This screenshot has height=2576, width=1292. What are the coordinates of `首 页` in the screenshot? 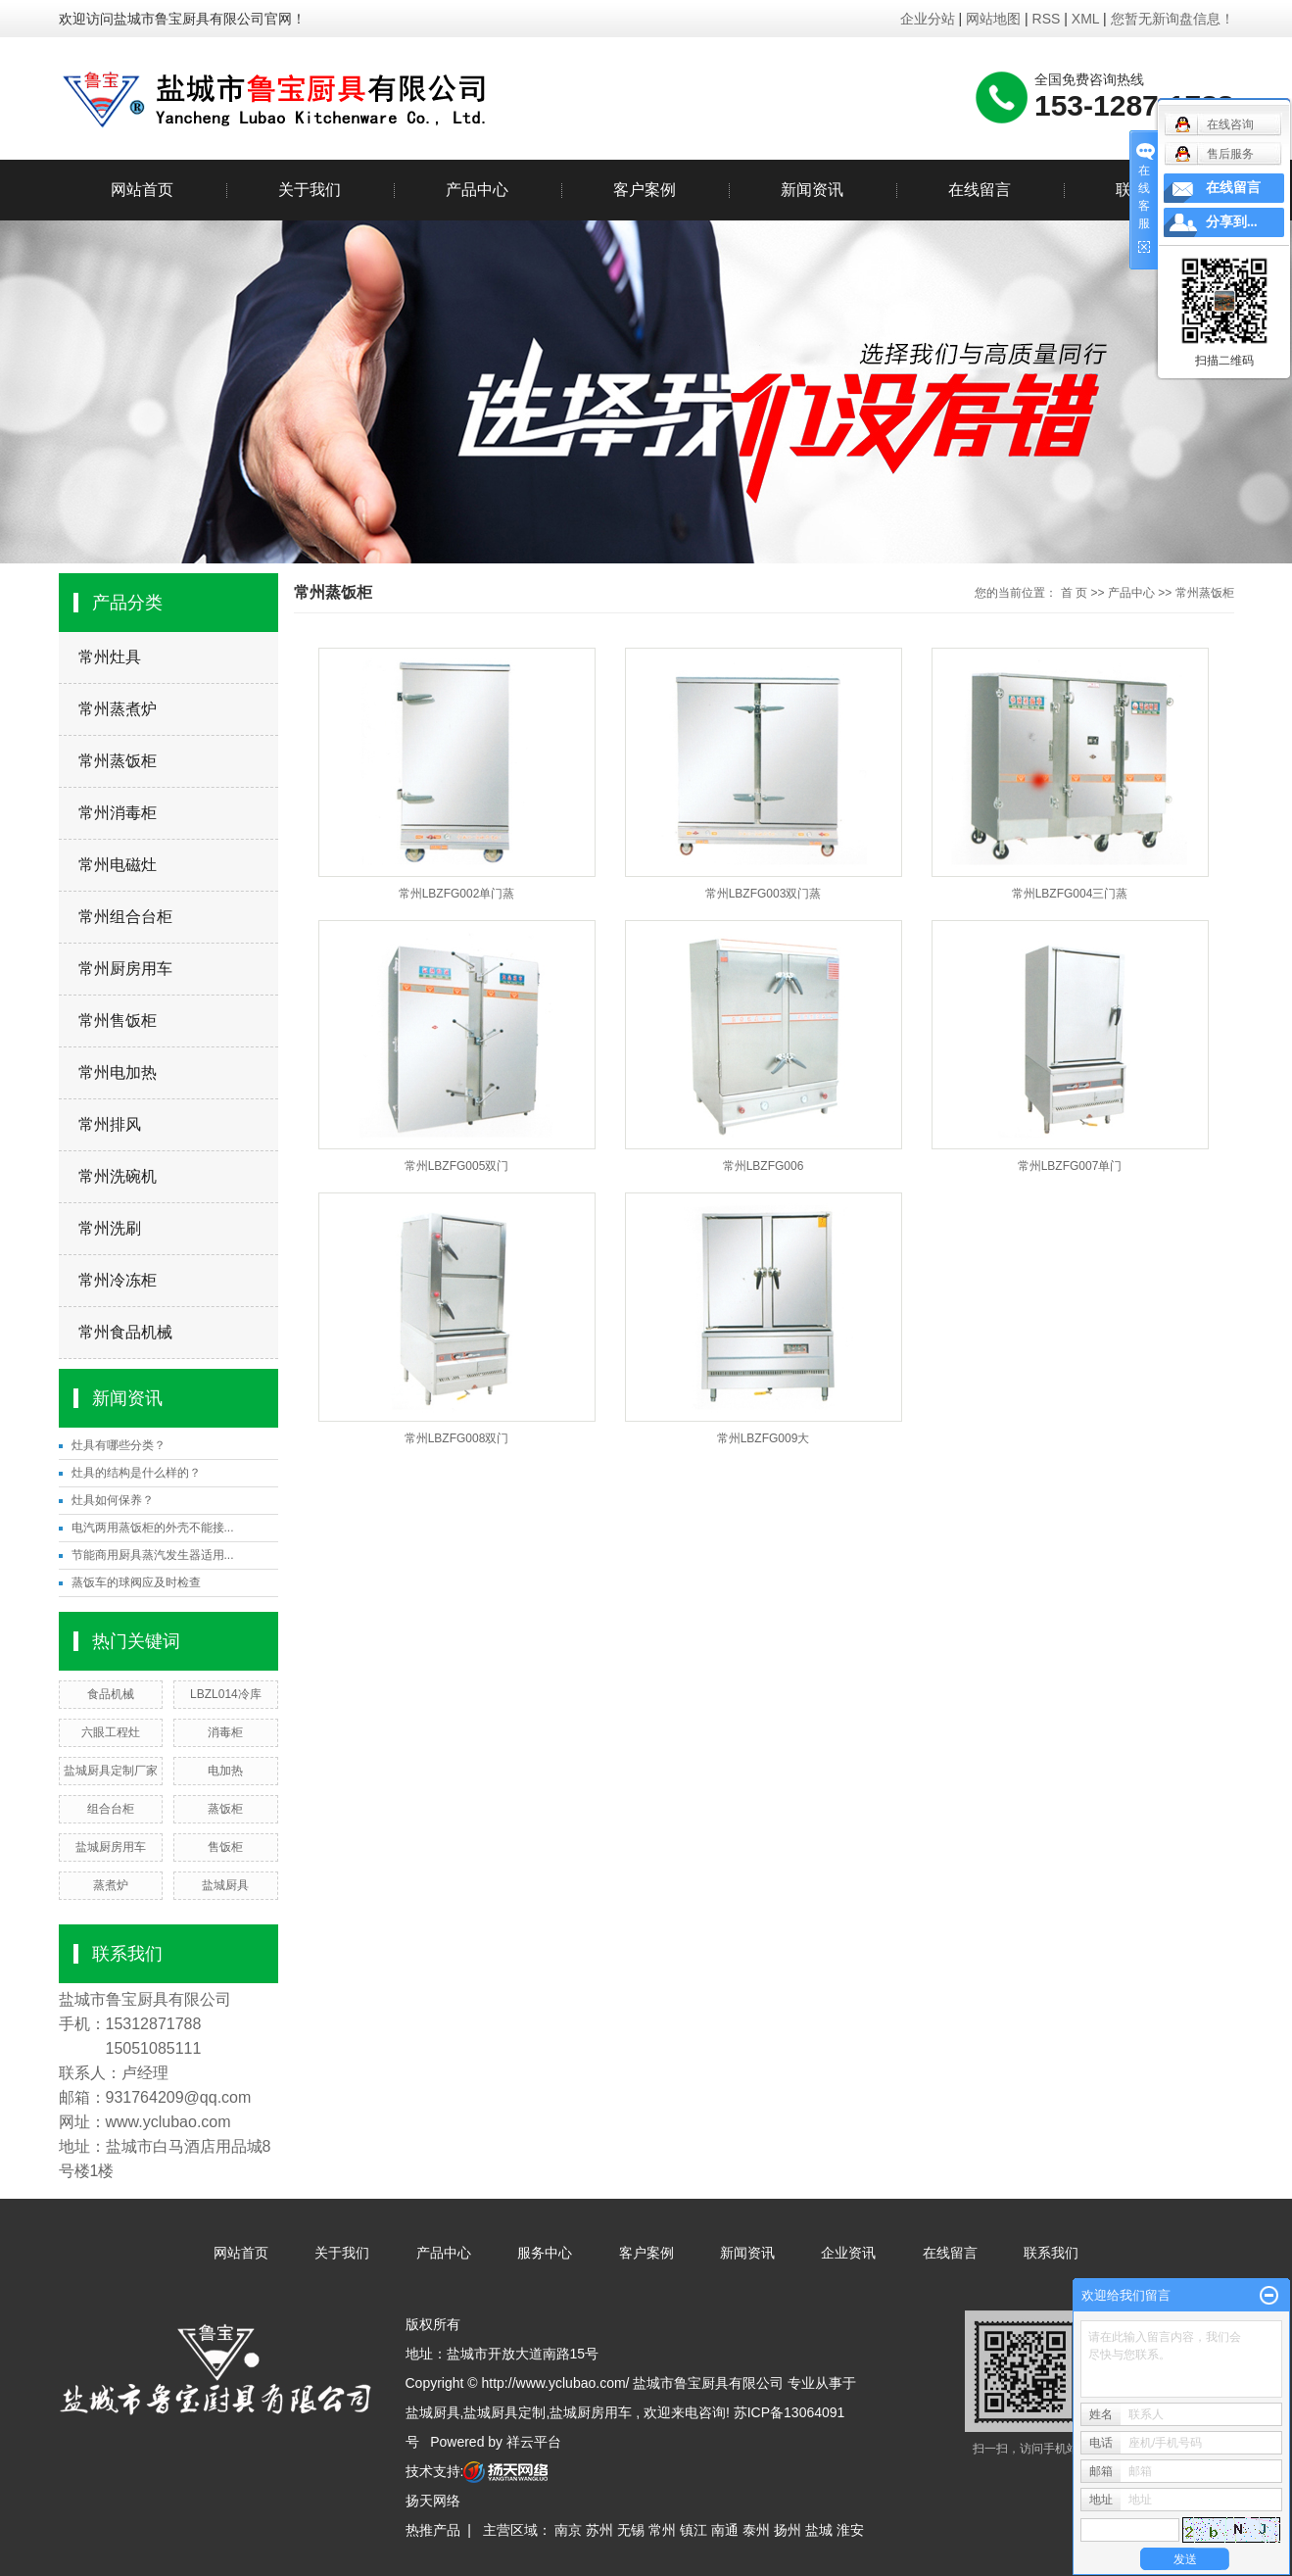 It's located at (1074, 593).